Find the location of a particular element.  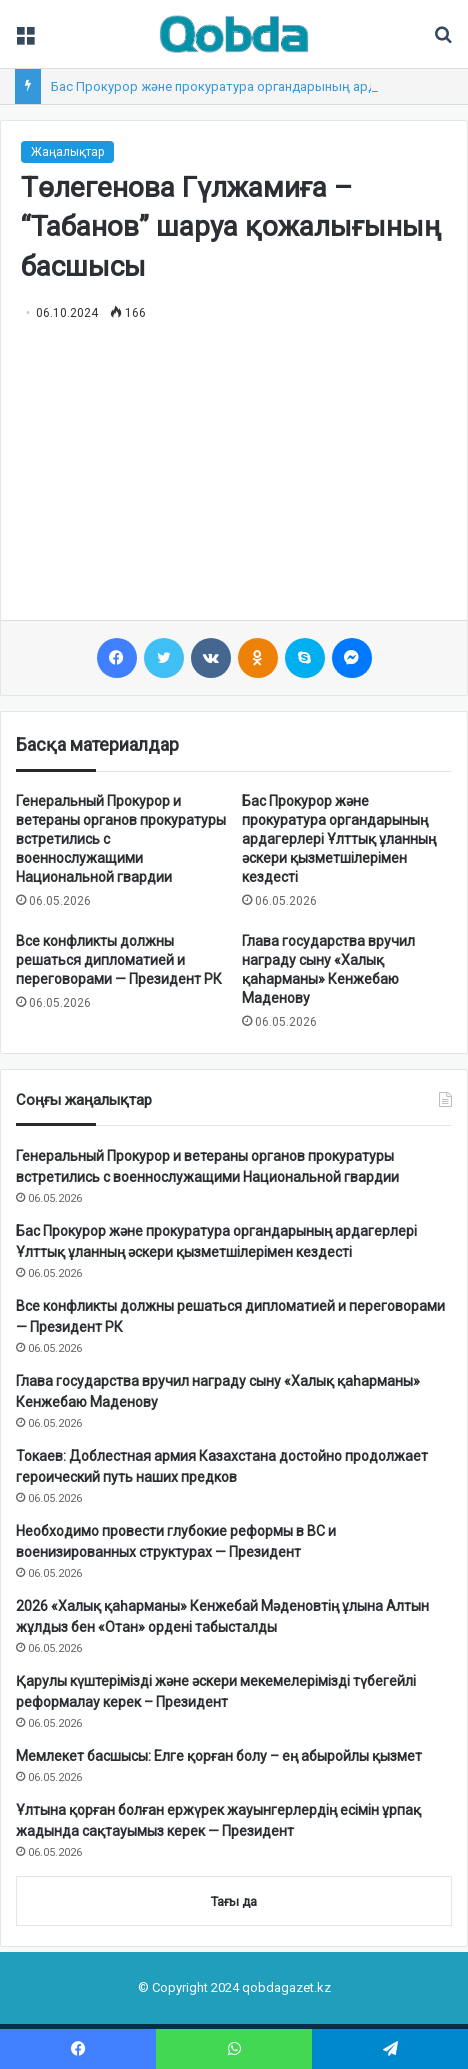

Тағы да is located at coordinates (234, 1901).